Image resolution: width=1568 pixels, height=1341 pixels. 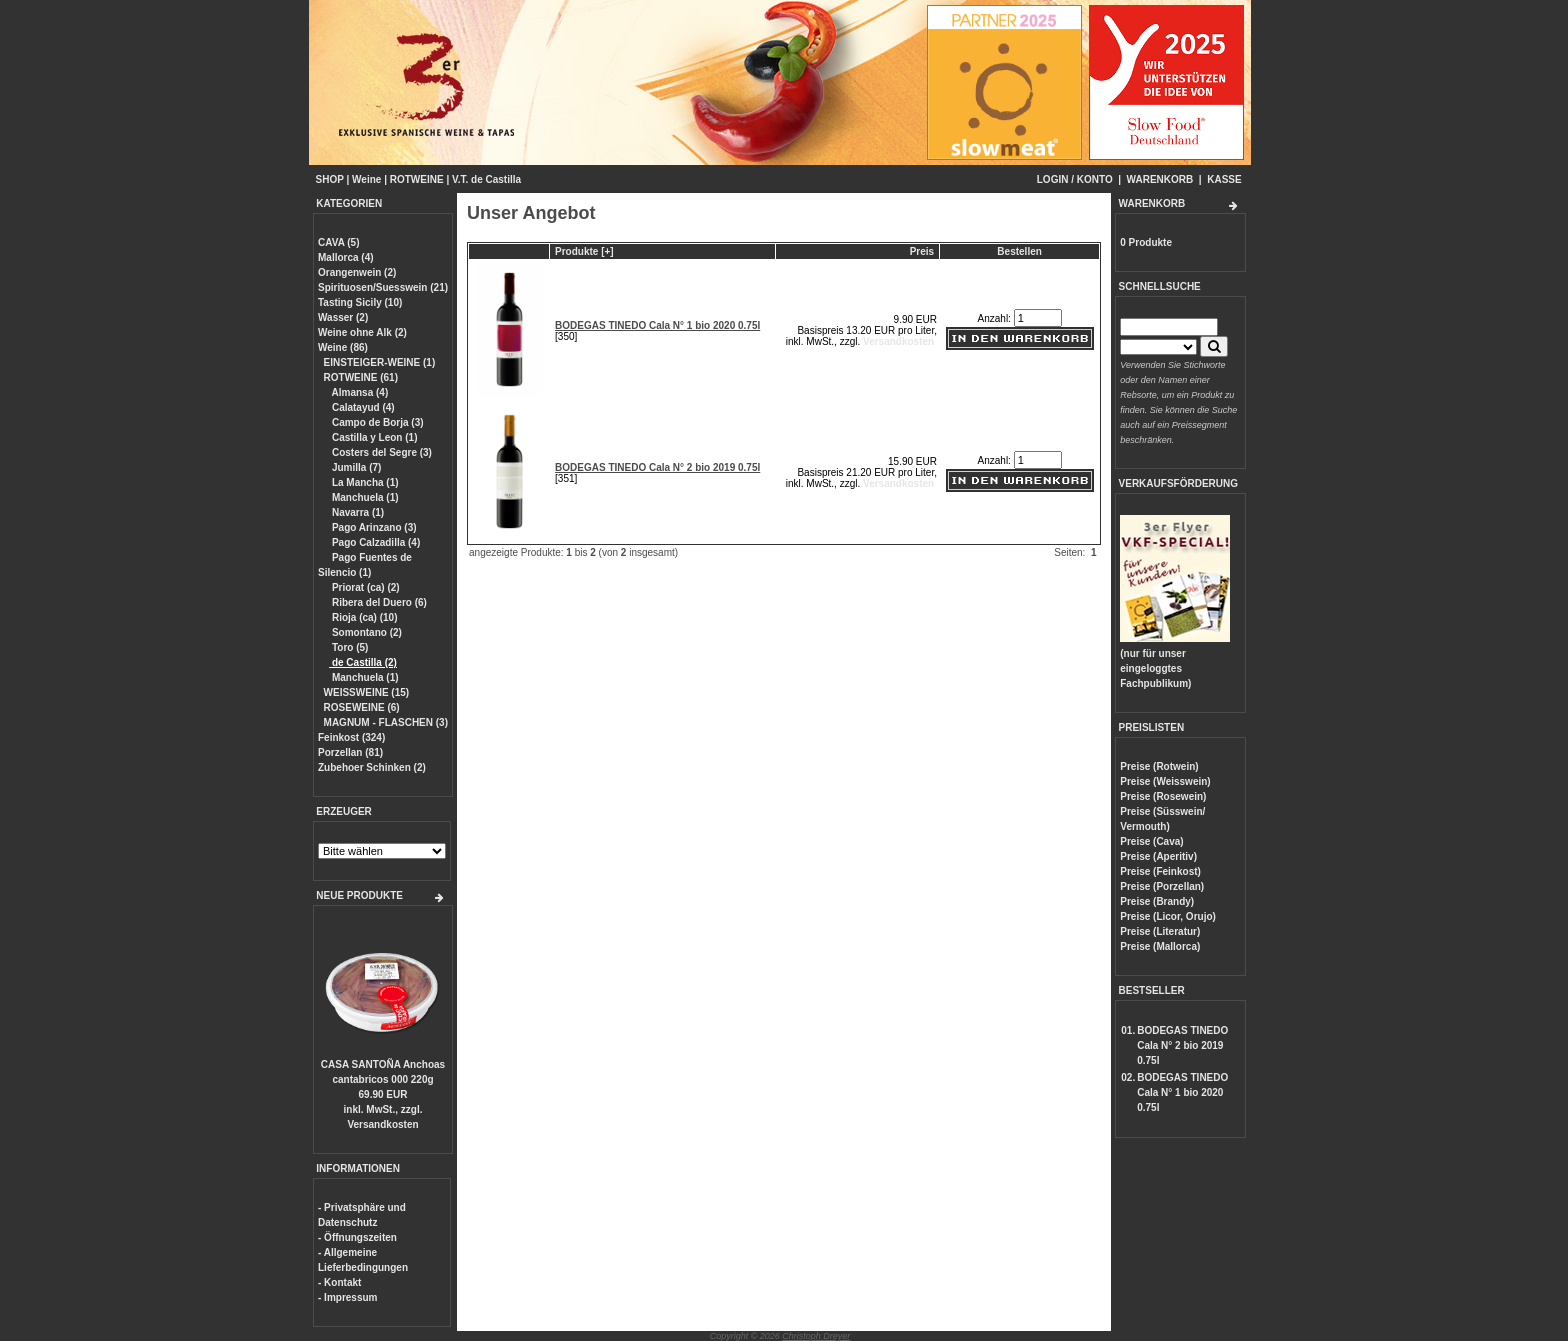 What do you see at coordinates (1162, 886) in the screenshot?
I see `Preise (Porzellan)` at bounding box center [1162, 886].